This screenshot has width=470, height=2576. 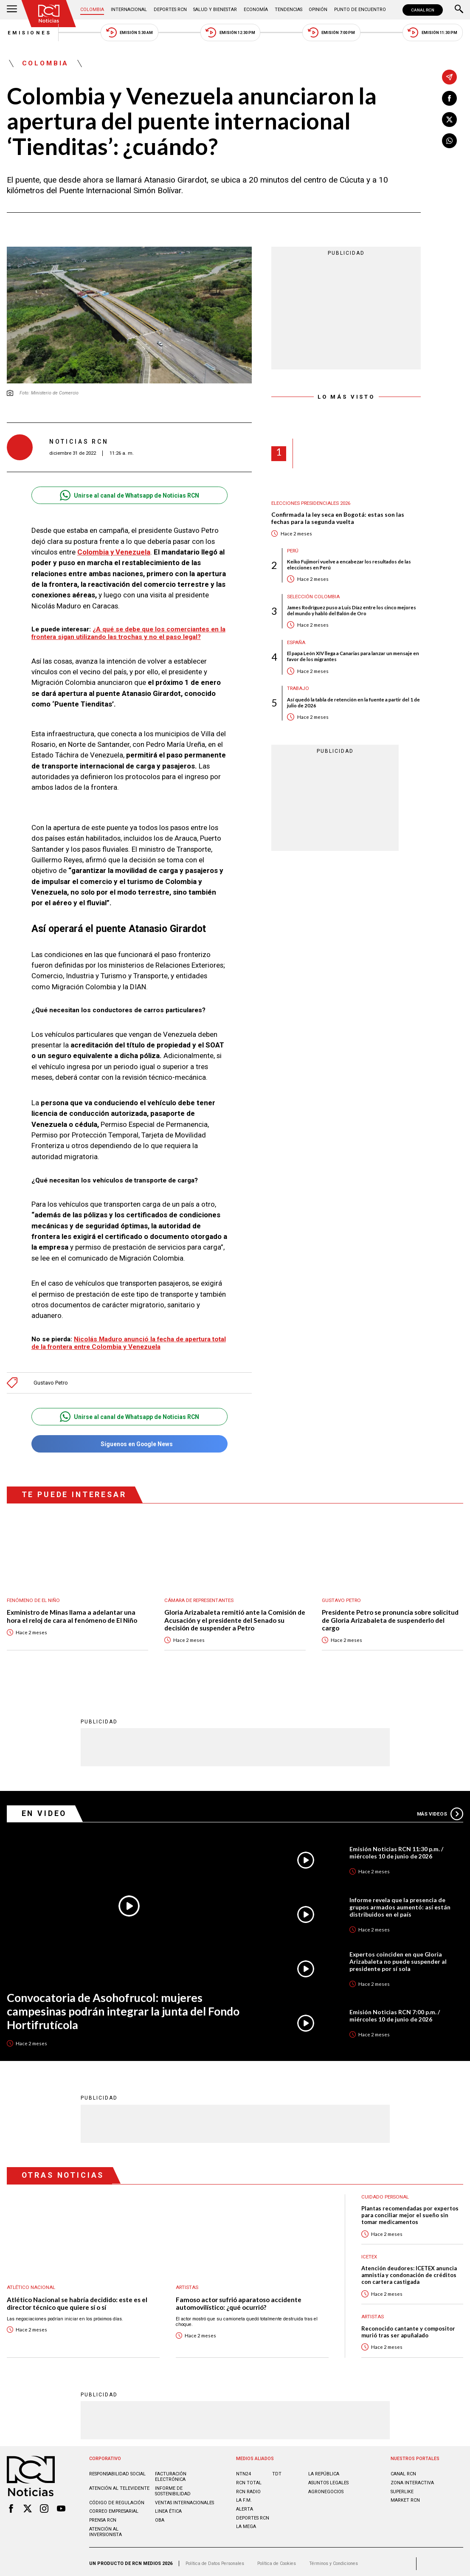 What do you see at coordinates (117, 2470) in the screenshot?
I see `Responsabilidad social` at bounding box center [117, 2470].